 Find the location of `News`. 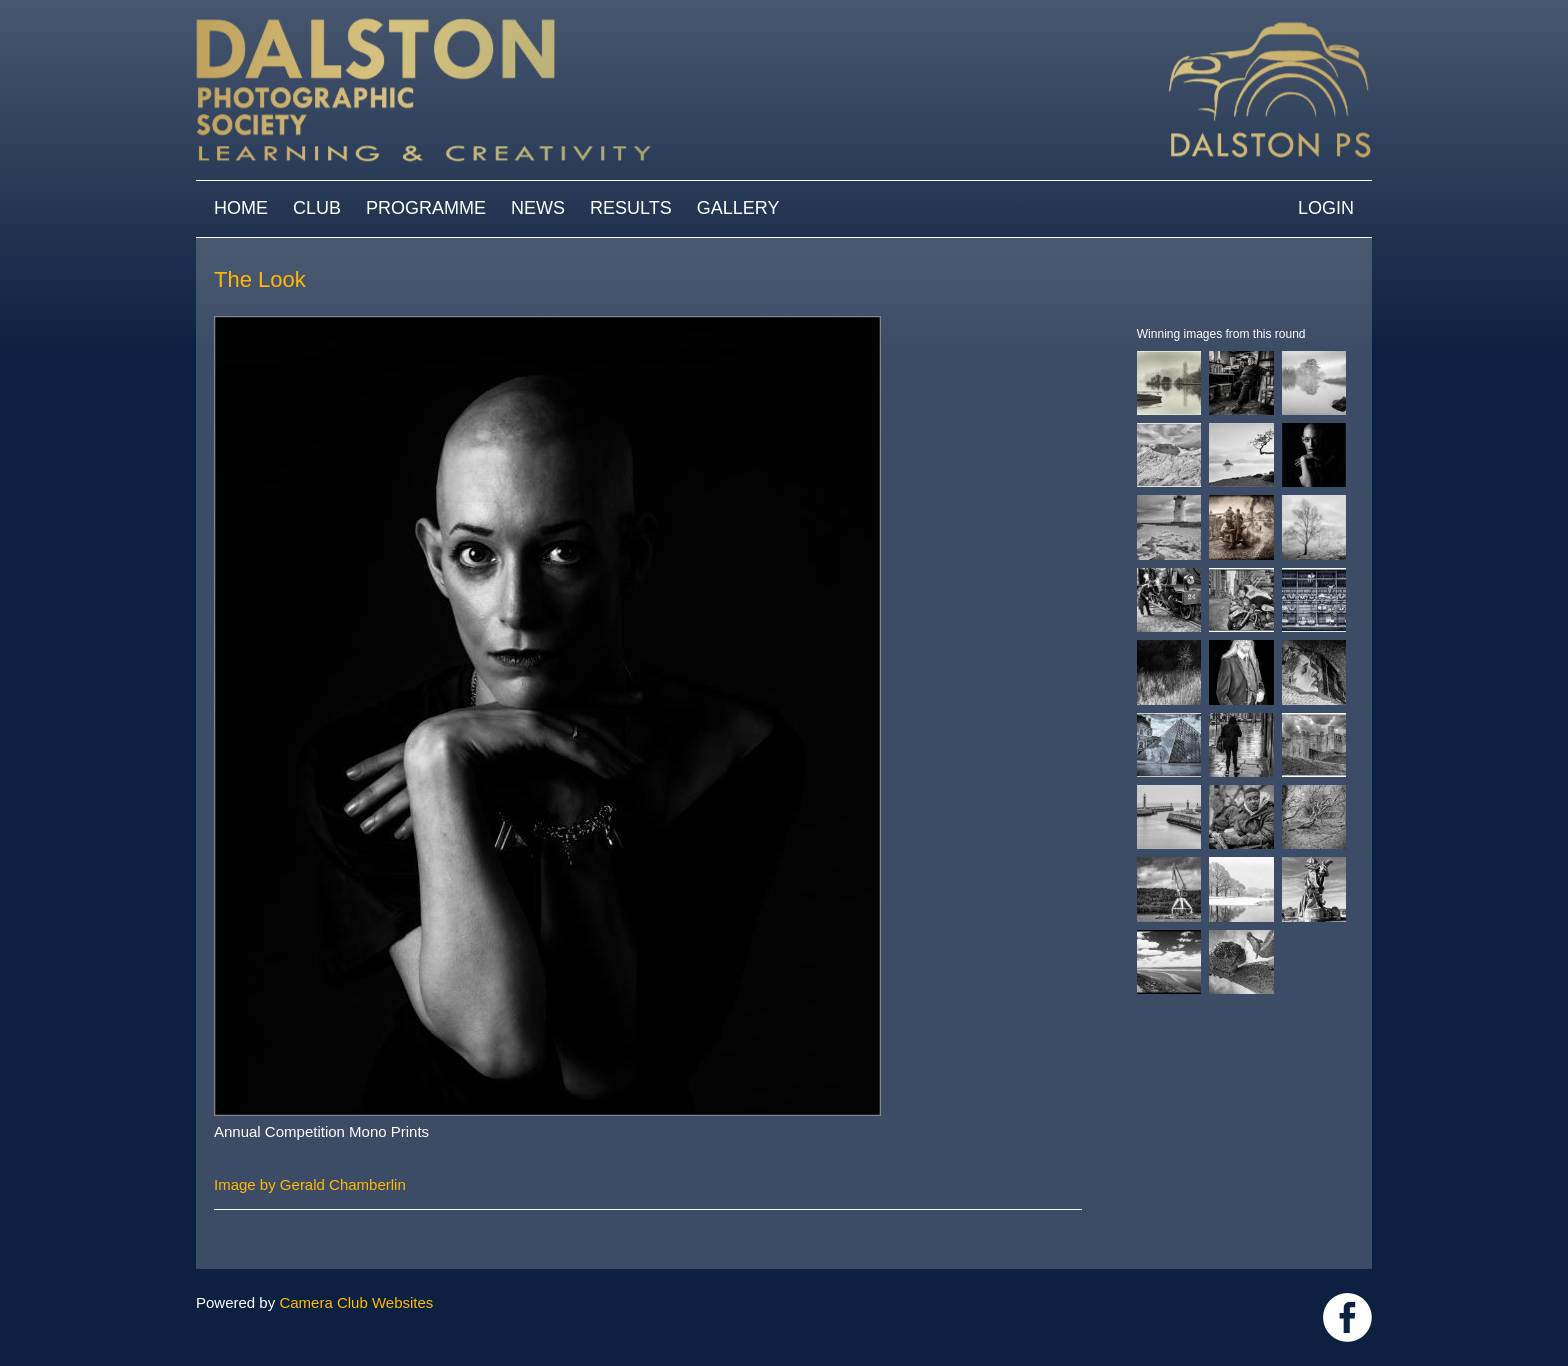

News is located at coordinates (538, 208).